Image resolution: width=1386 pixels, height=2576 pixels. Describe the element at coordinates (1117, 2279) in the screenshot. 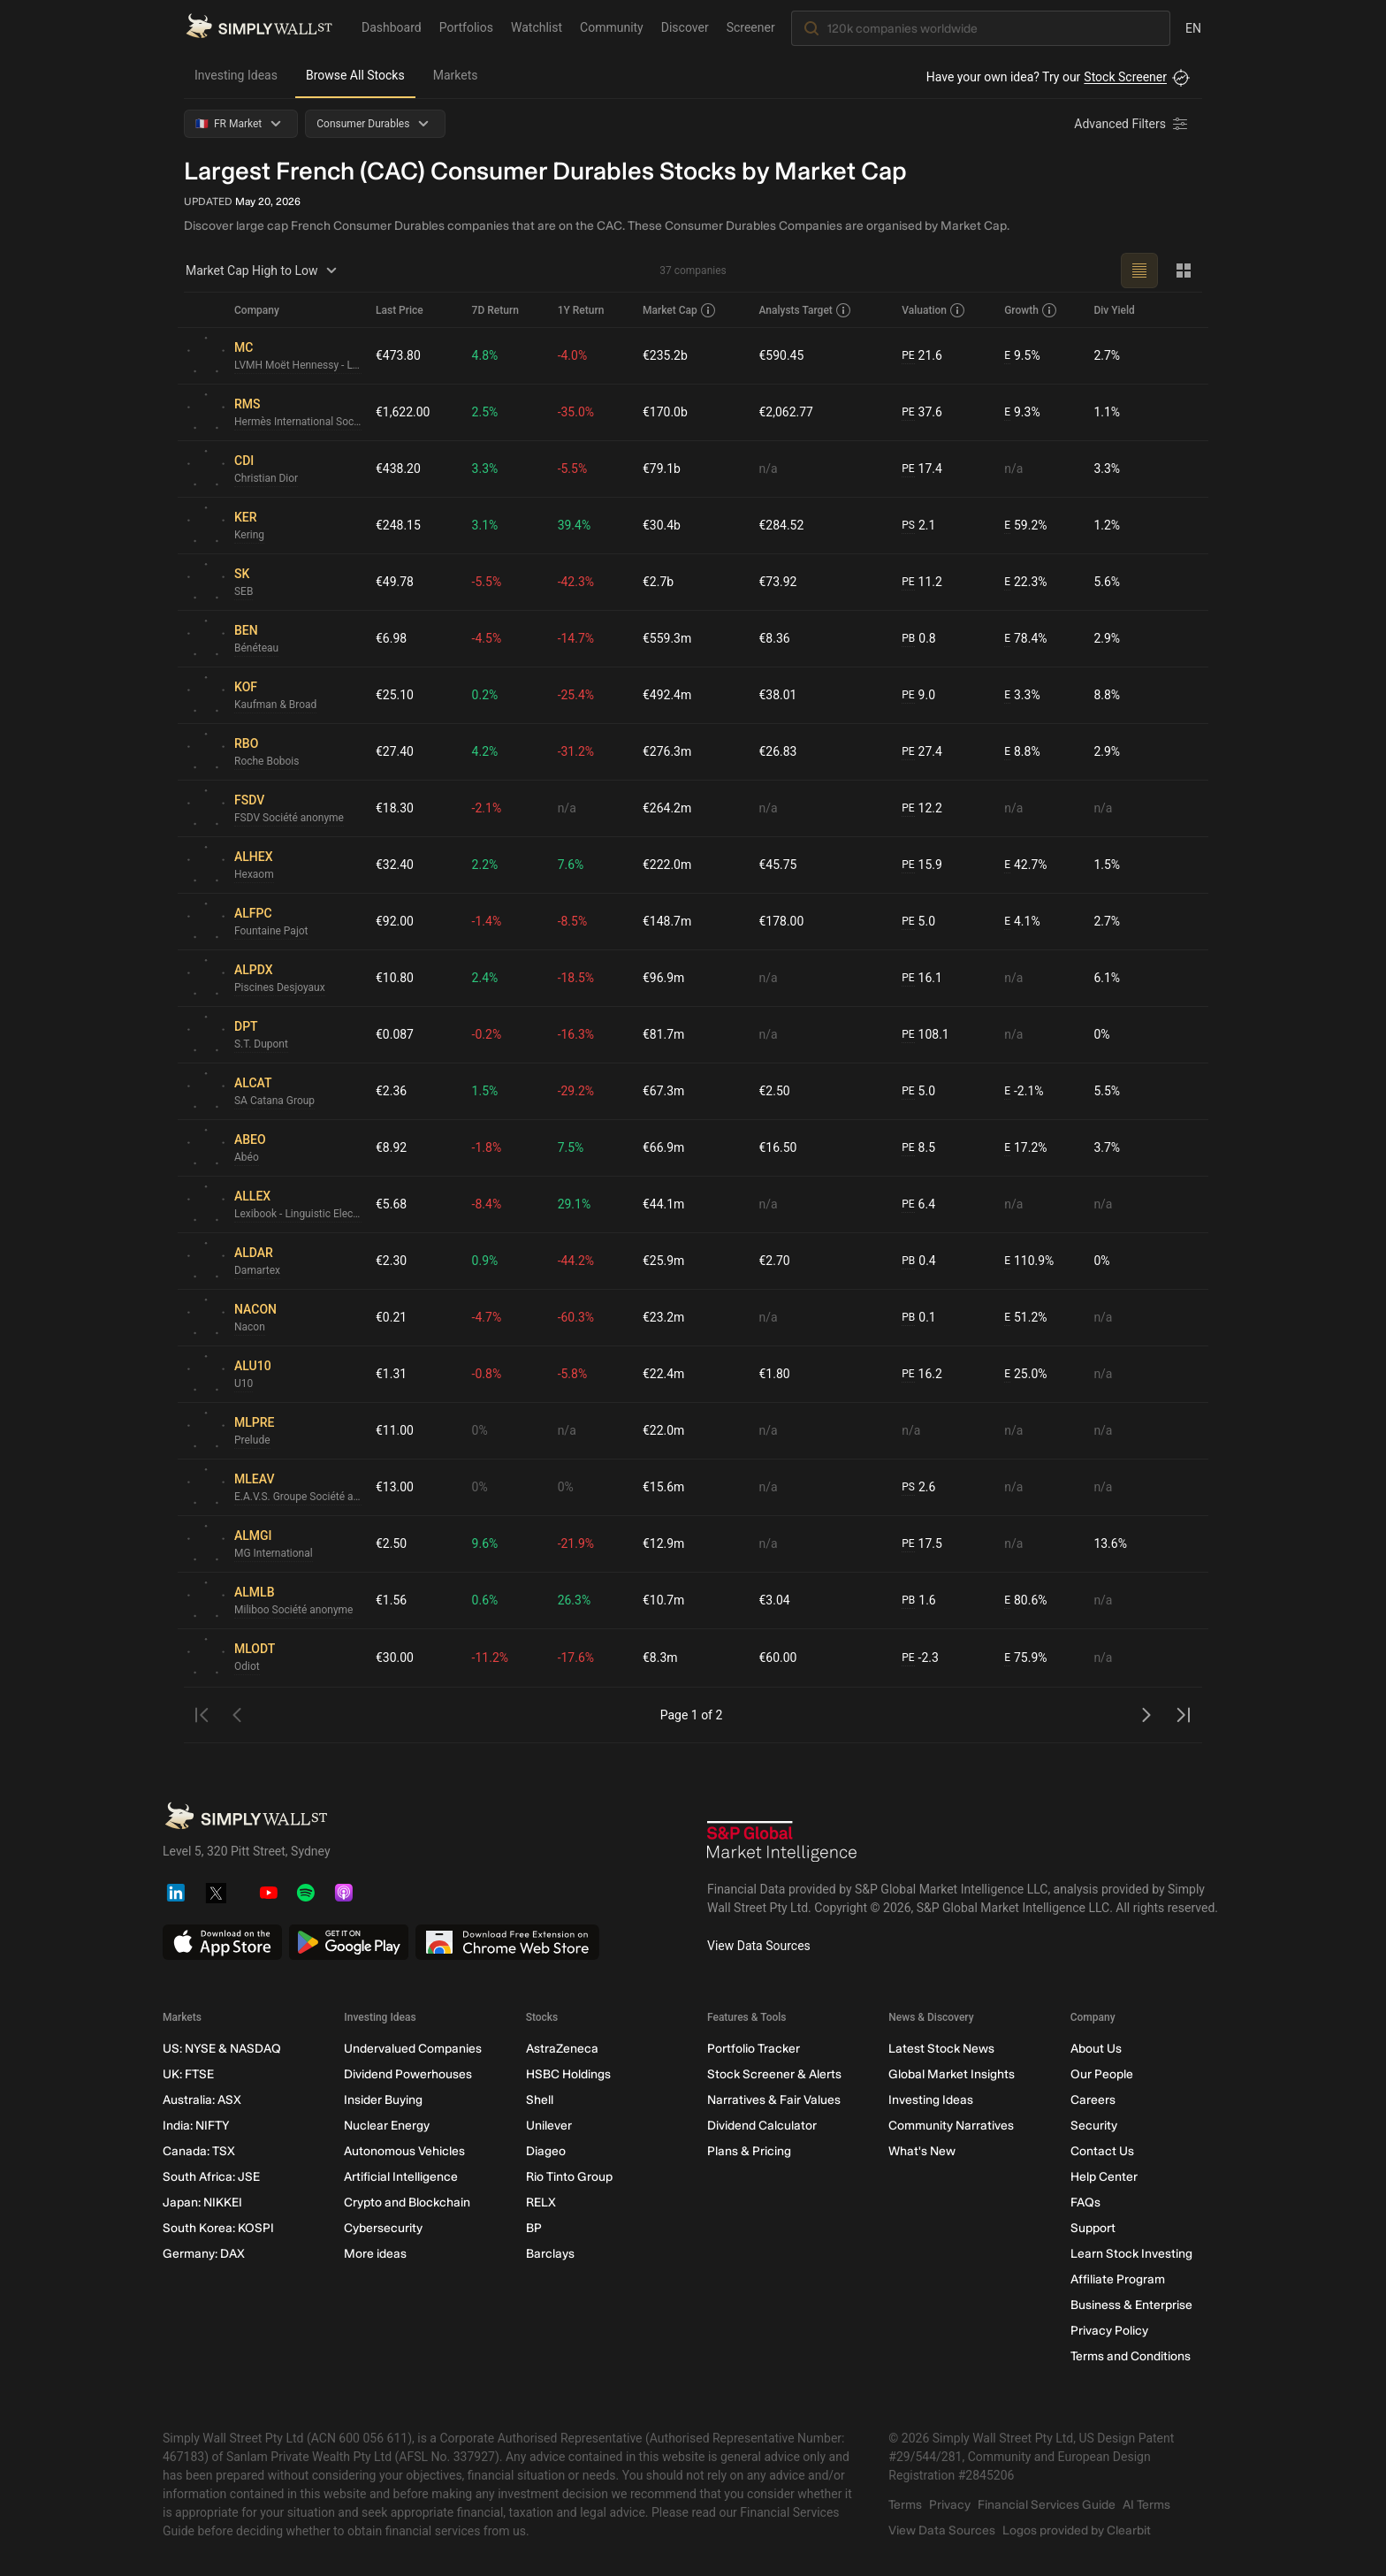

I see `Affiliate Program` at that location.